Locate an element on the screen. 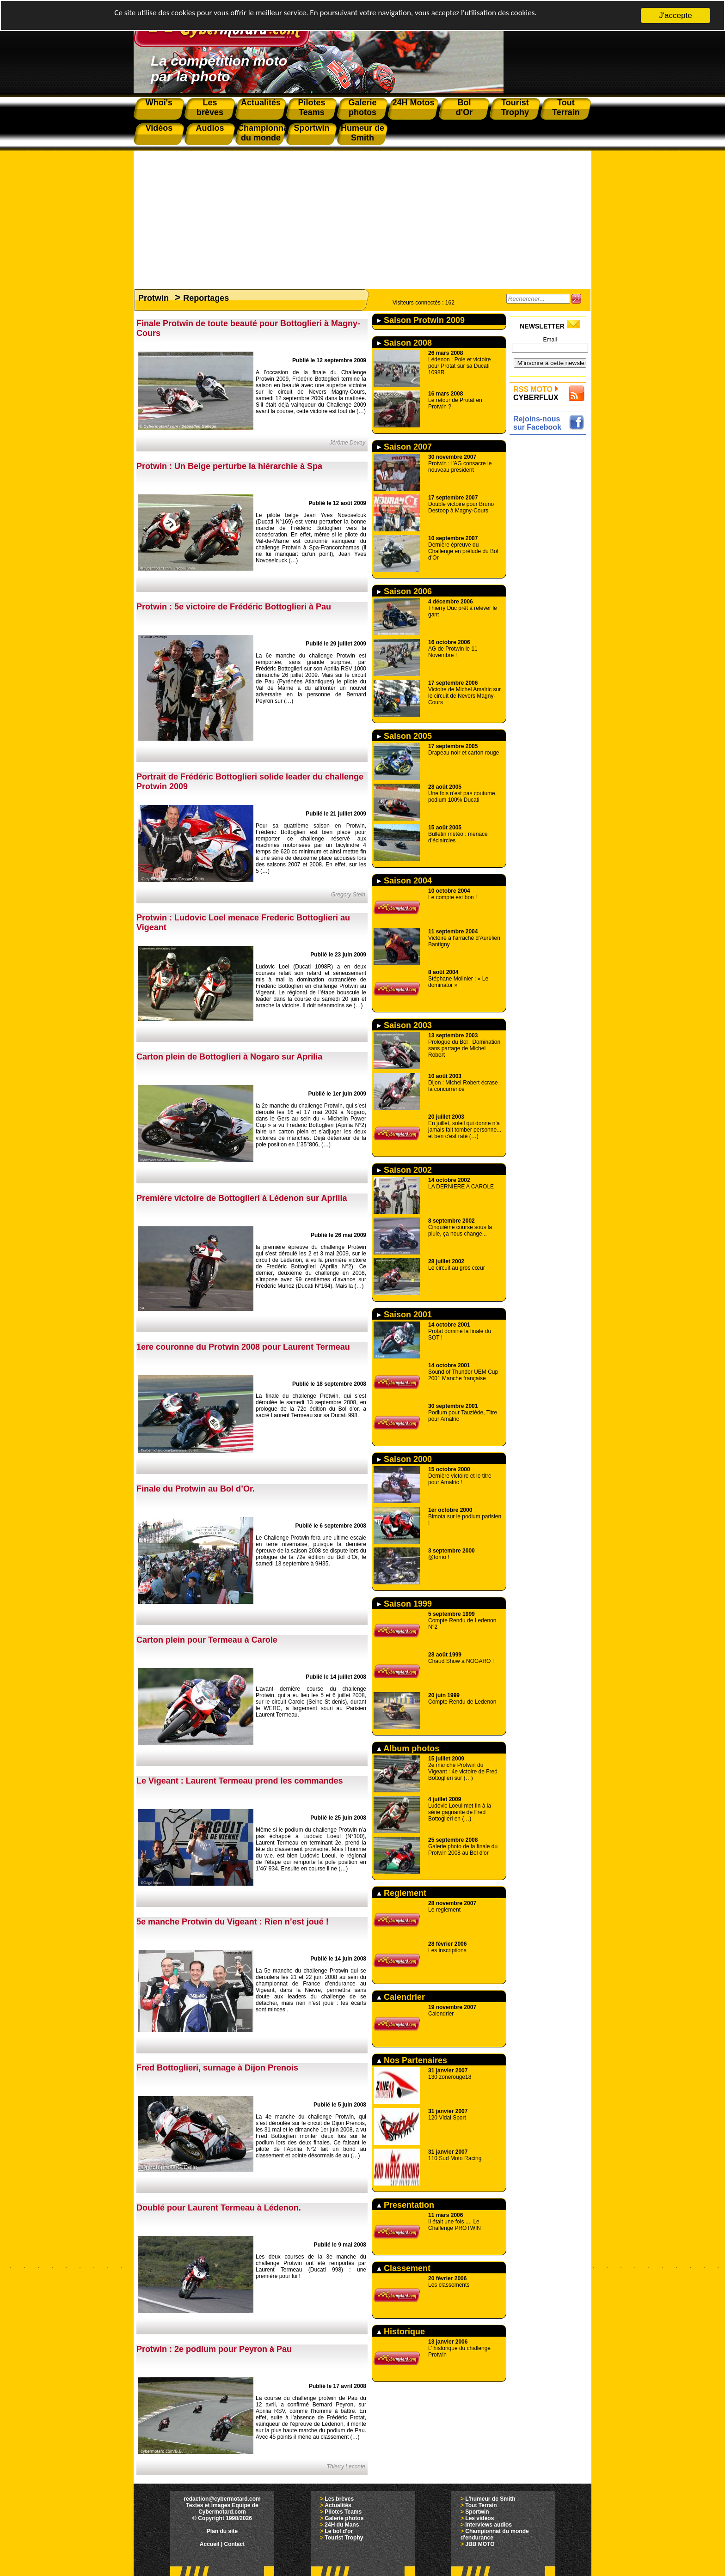 The height and width of the screenshot is (2576, 725). Les brèves is located at coordinates (339, 2499).